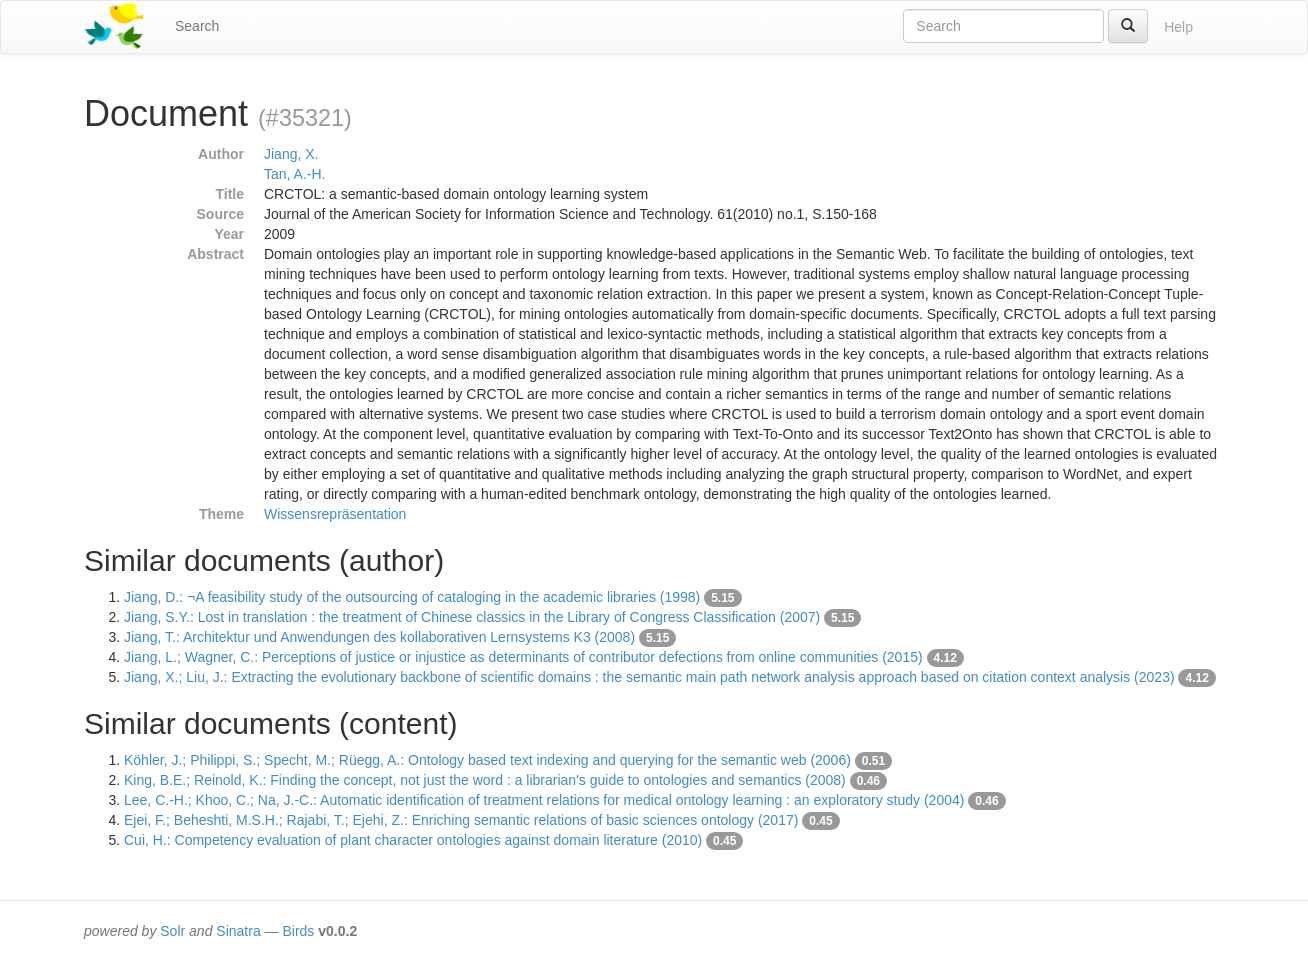 Image resolution: width=1308 pixels, height=980 pixels. What do you see at coordinates (461, 820) in the screenshot?
I see `Ejei, F.; Beheshti, M.S.H.; Rajabi, T.; Ejehi, Z.: Enriching semantic relations of basic sciences ontology (2017)` at bounding box center [461, 820].